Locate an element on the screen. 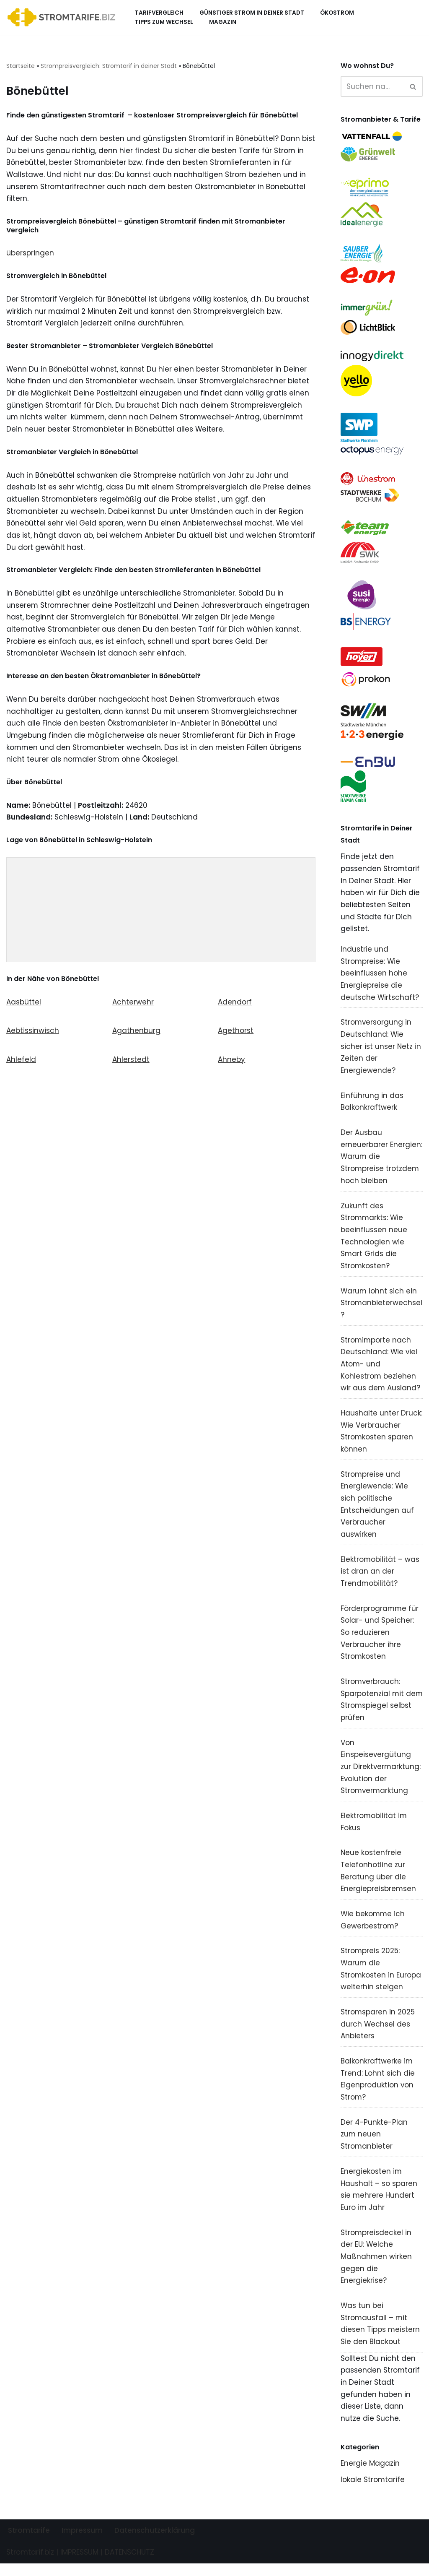 The width and height of the screenshot is (429, 2576). Ahlerstedt is located at coordinates (131, 1063).